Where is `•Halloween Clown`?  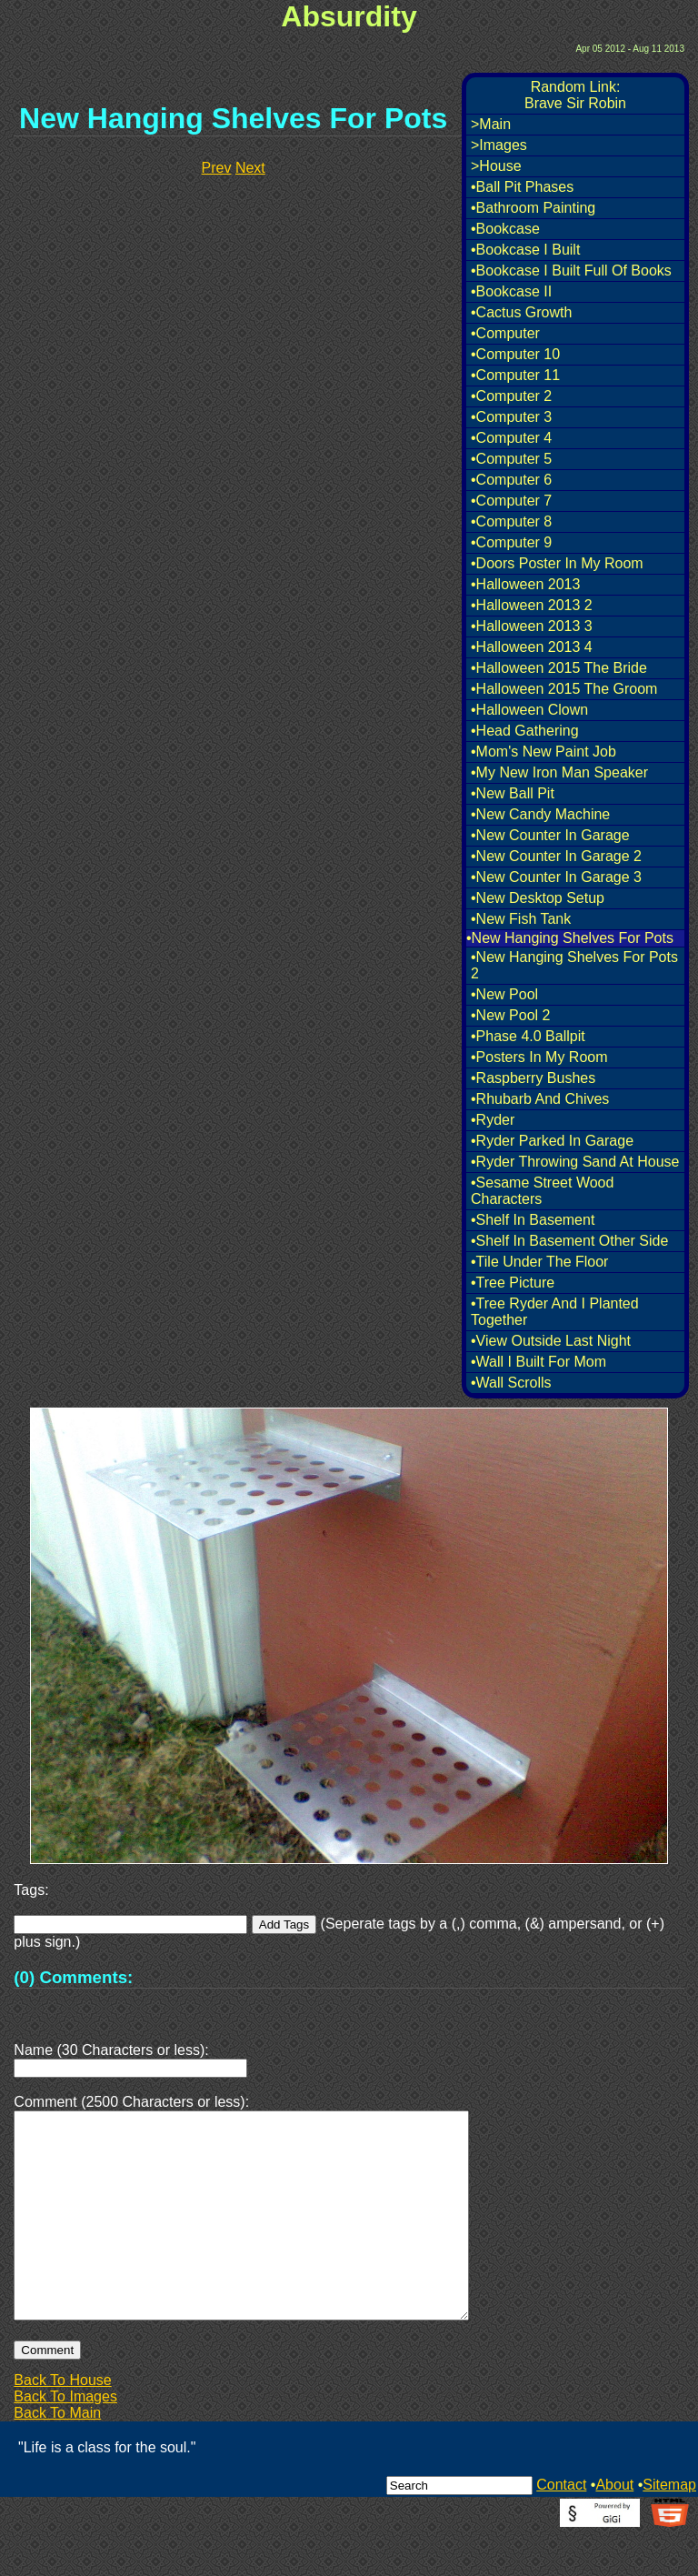 •Halloween Clown is located at coordinates (529, 709).